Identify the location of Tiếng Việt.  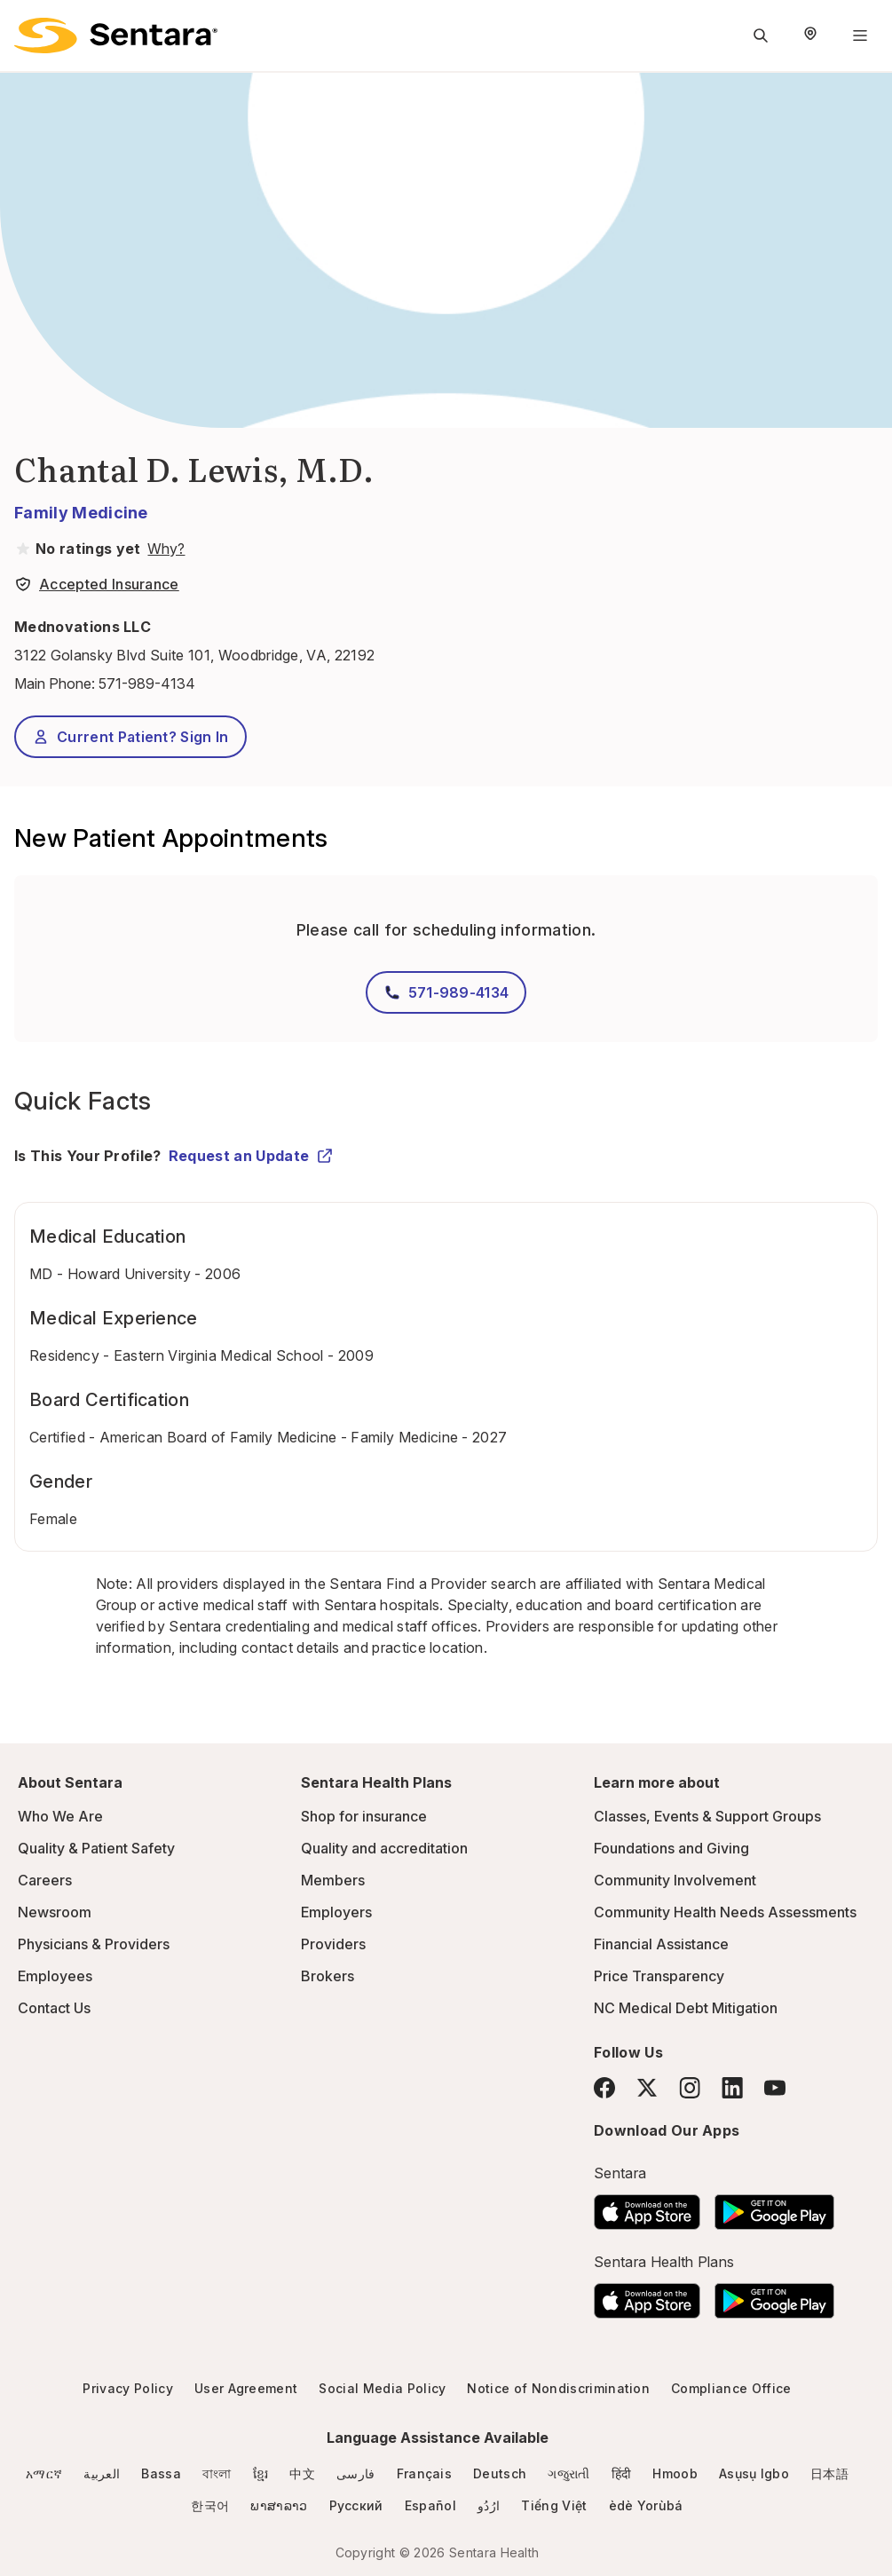
(554, 2505).